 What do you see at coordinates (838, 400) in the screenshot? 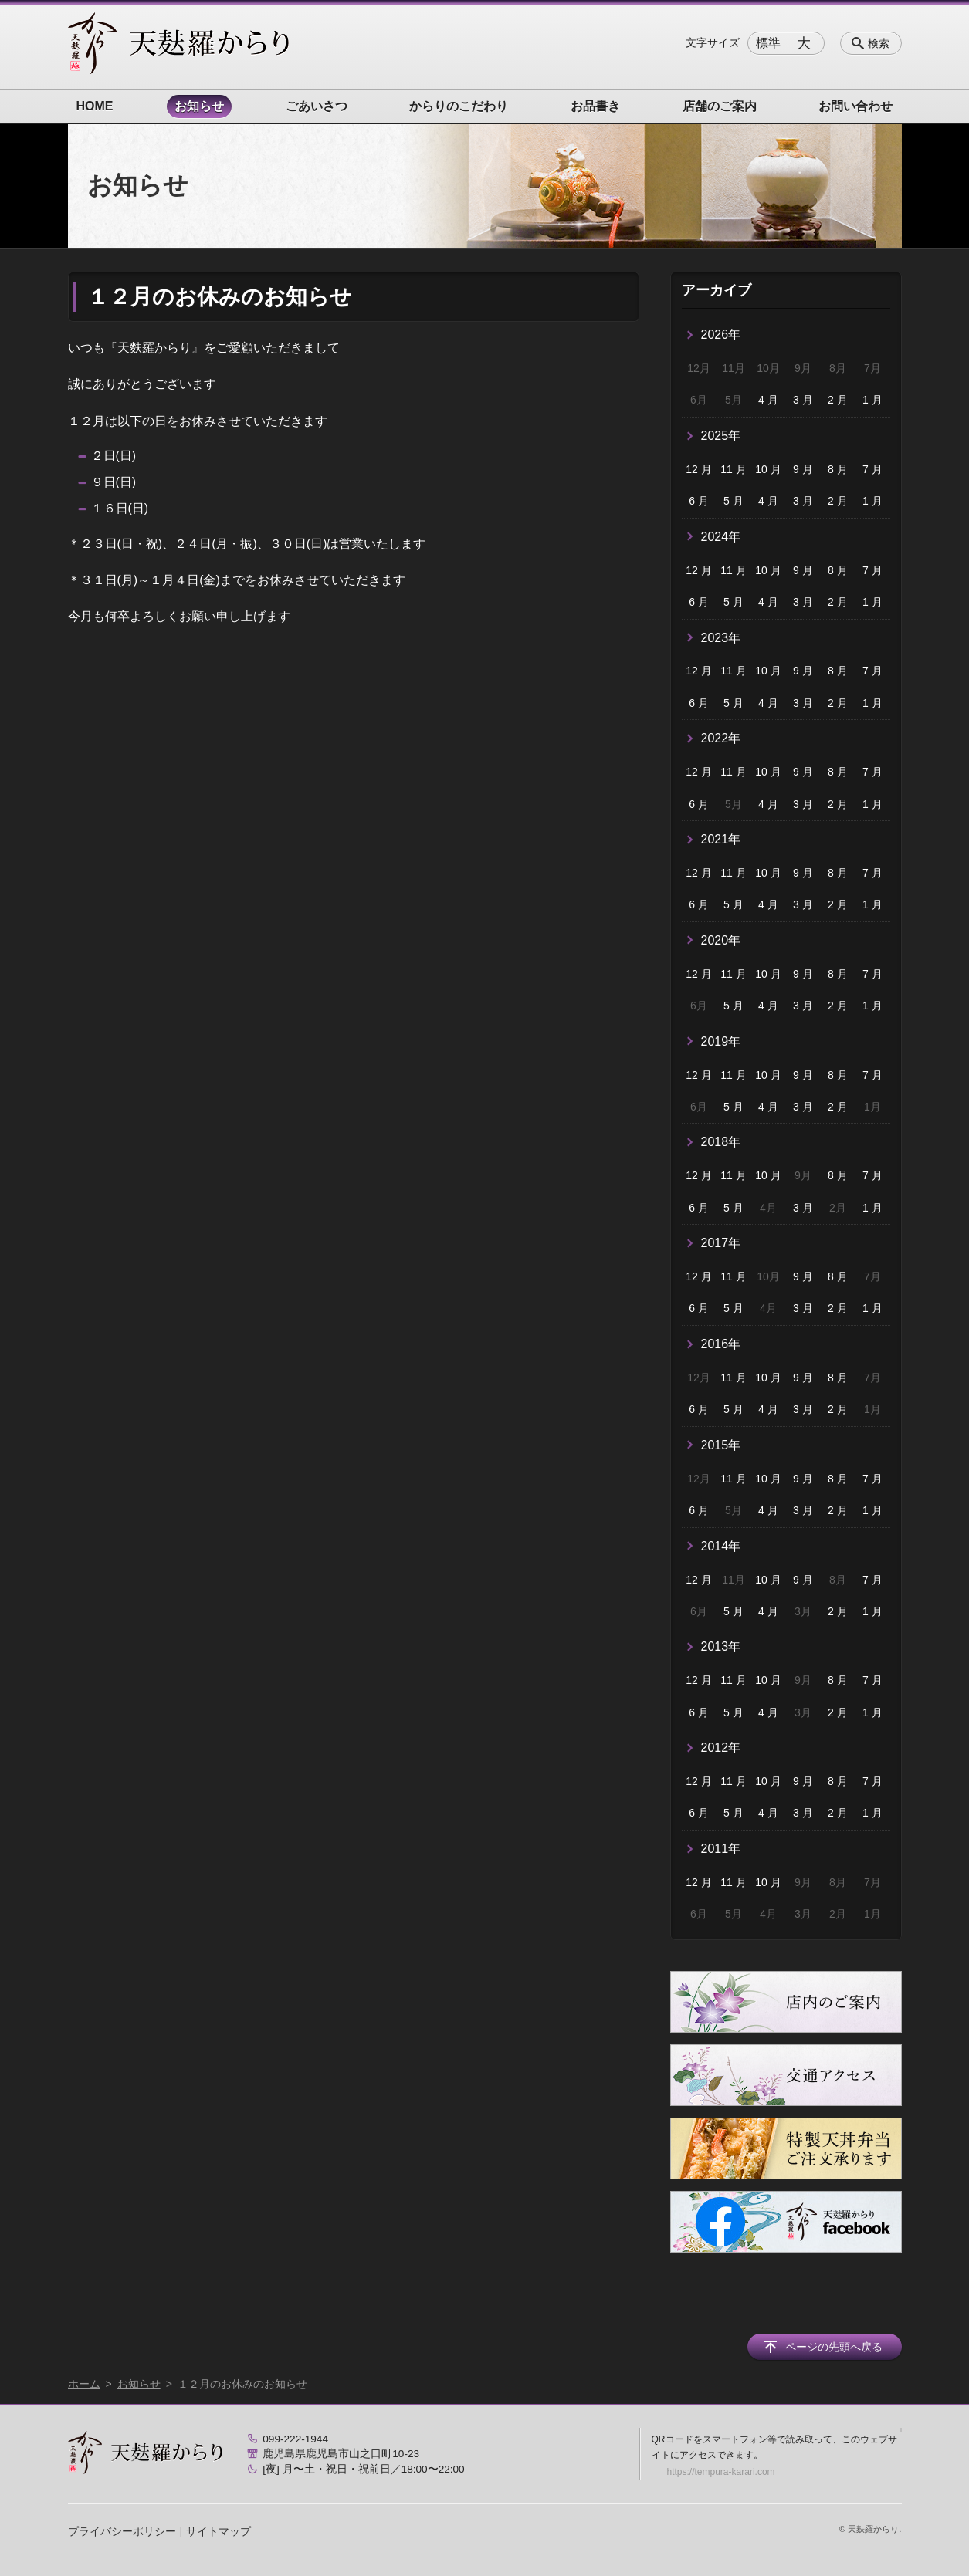
I see `2 月` at bounding box center [838, 400].